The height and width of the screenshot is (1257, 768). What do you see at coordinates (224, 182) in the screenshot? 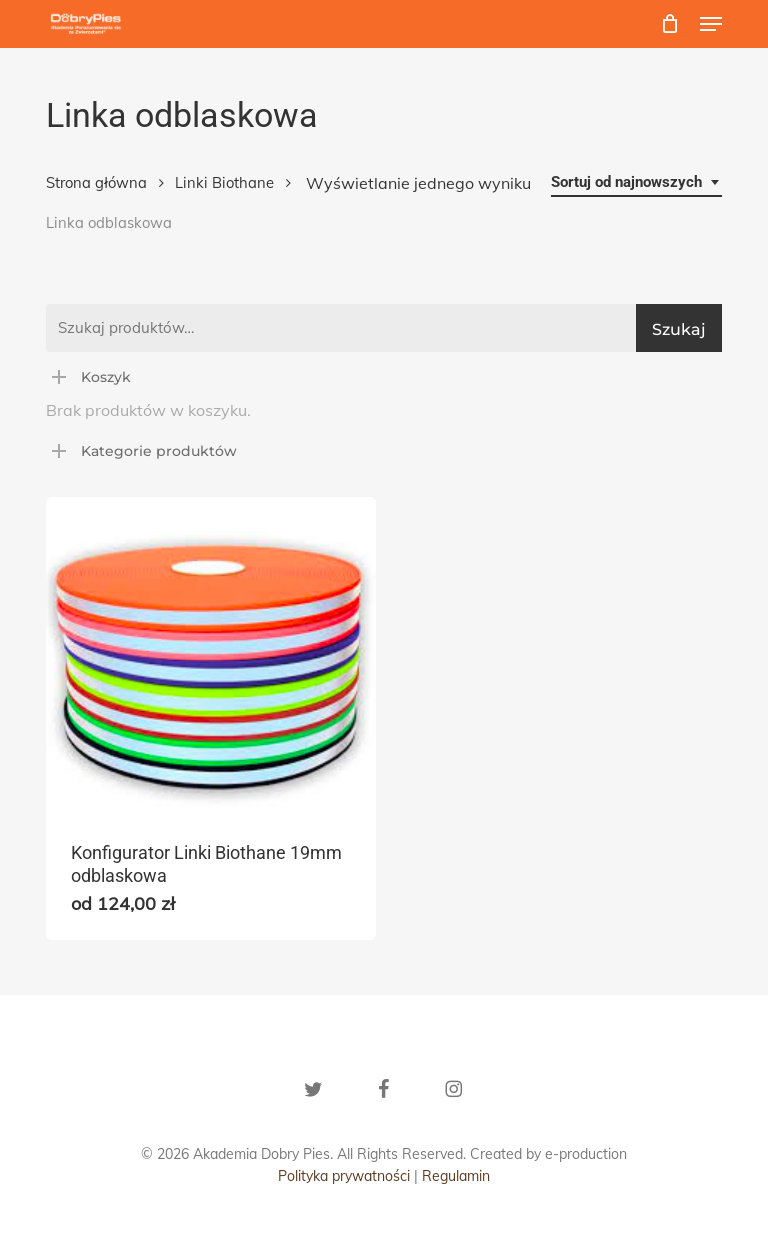
I see `Linki Biothane` at bounding box center [224, 182].